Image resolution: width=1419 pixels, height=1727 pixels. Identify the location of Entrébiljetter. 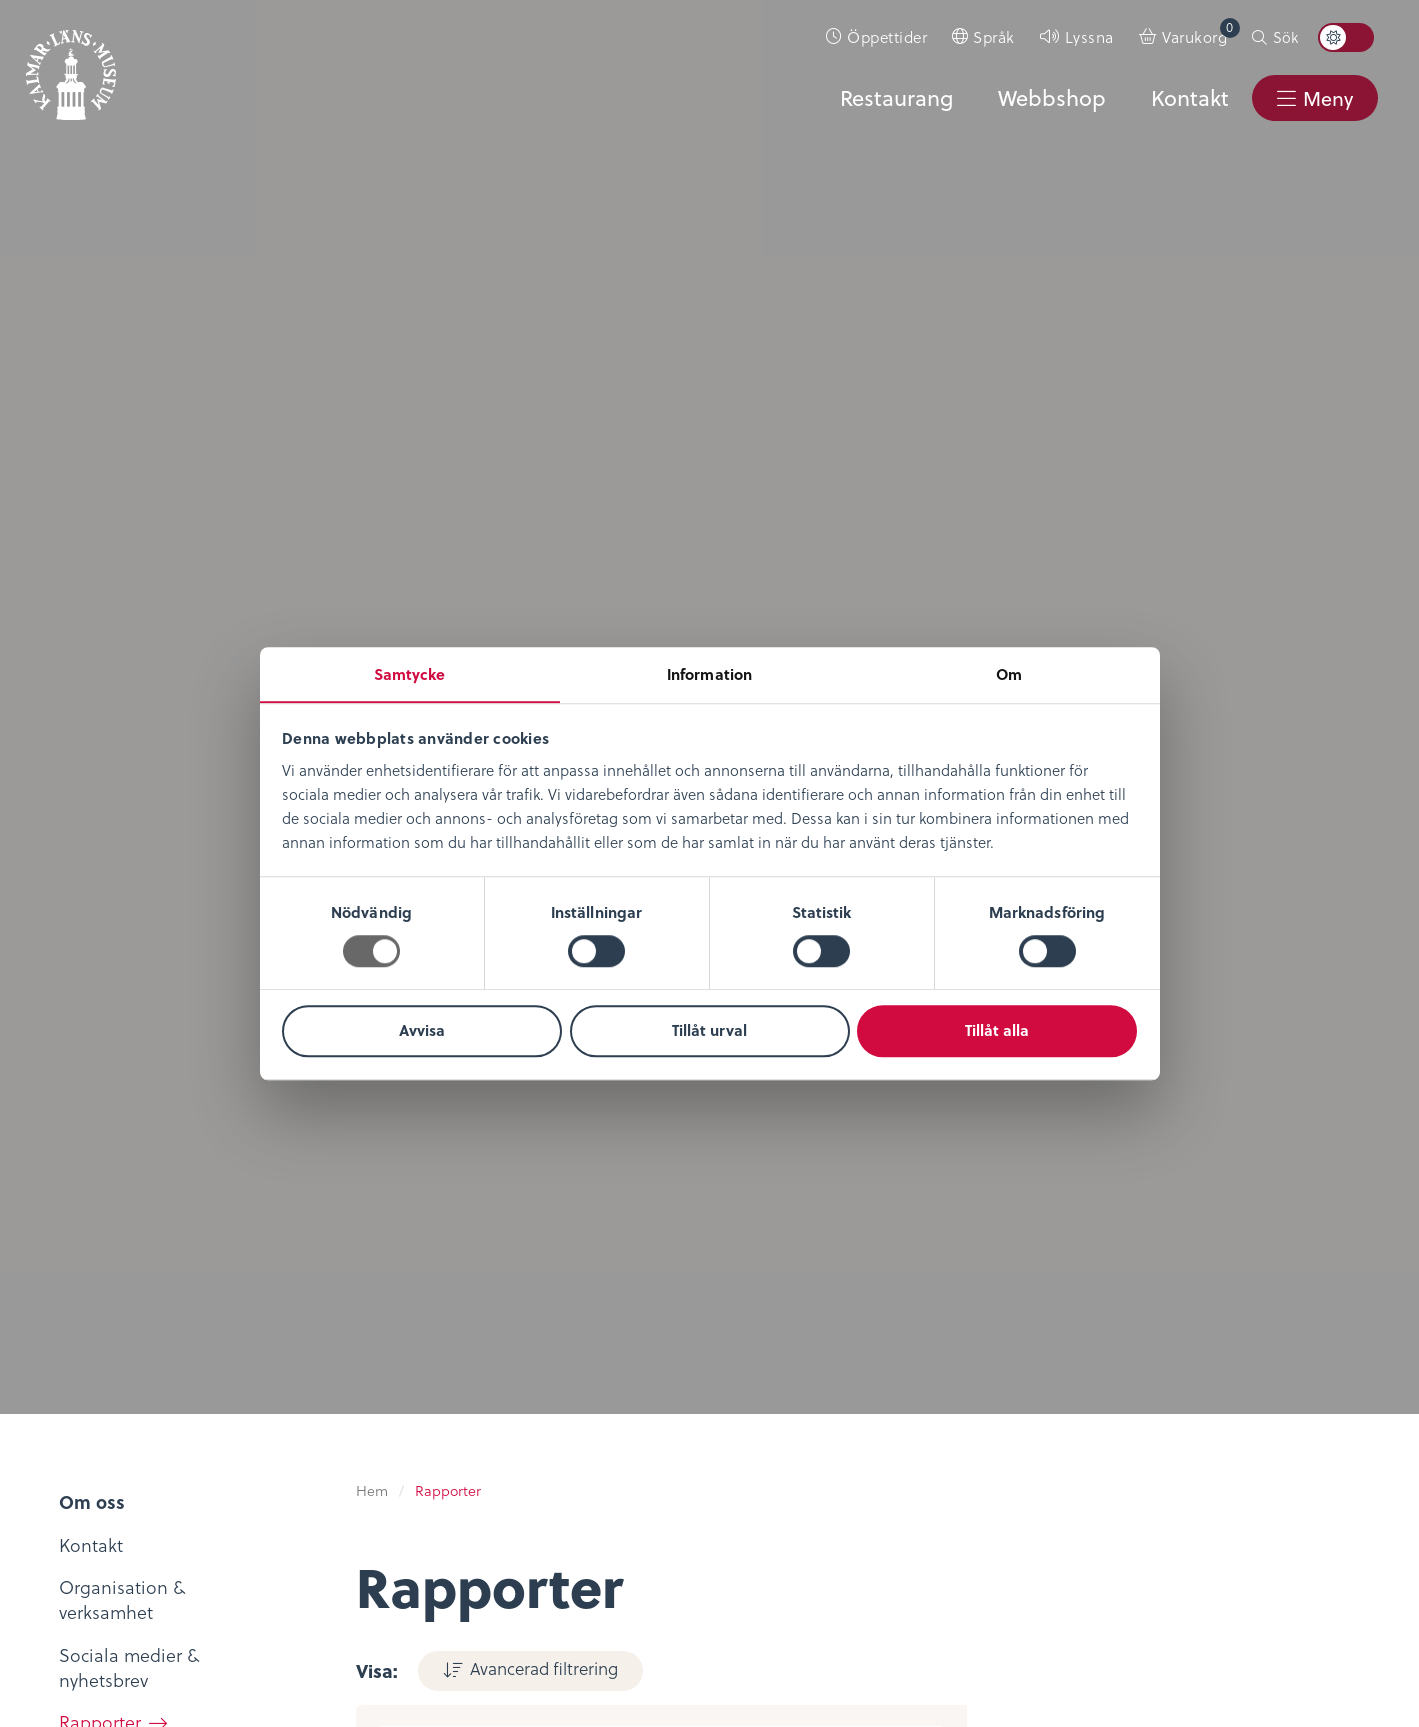
(550, 1358).